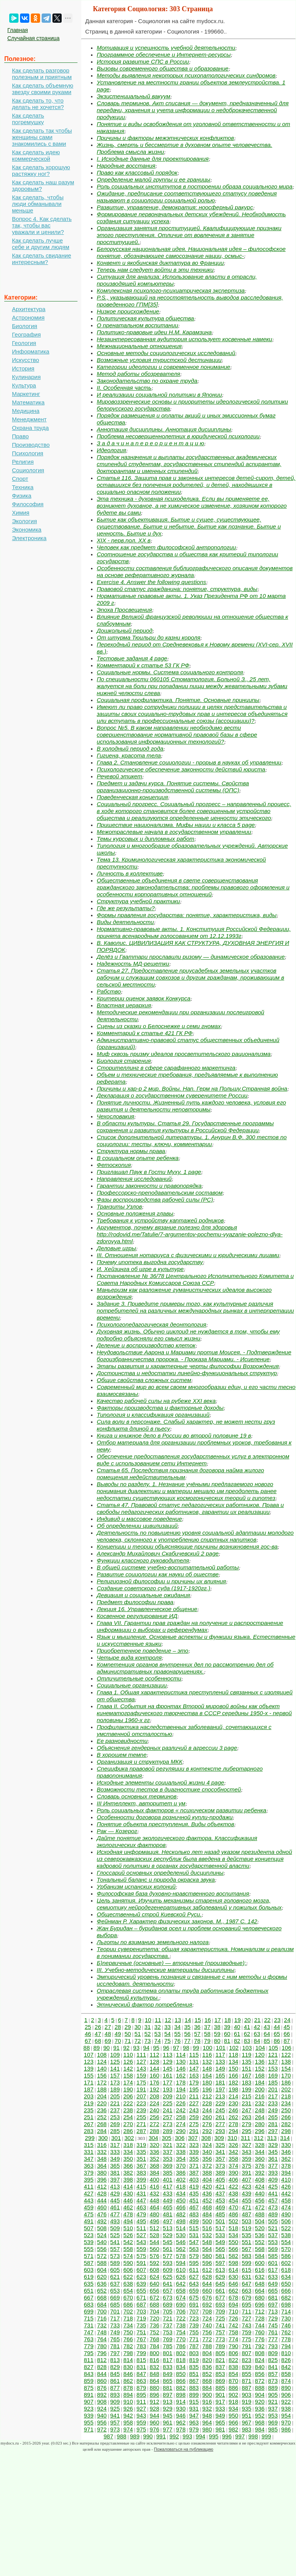  I want to click on 747, so click(89, 2332).